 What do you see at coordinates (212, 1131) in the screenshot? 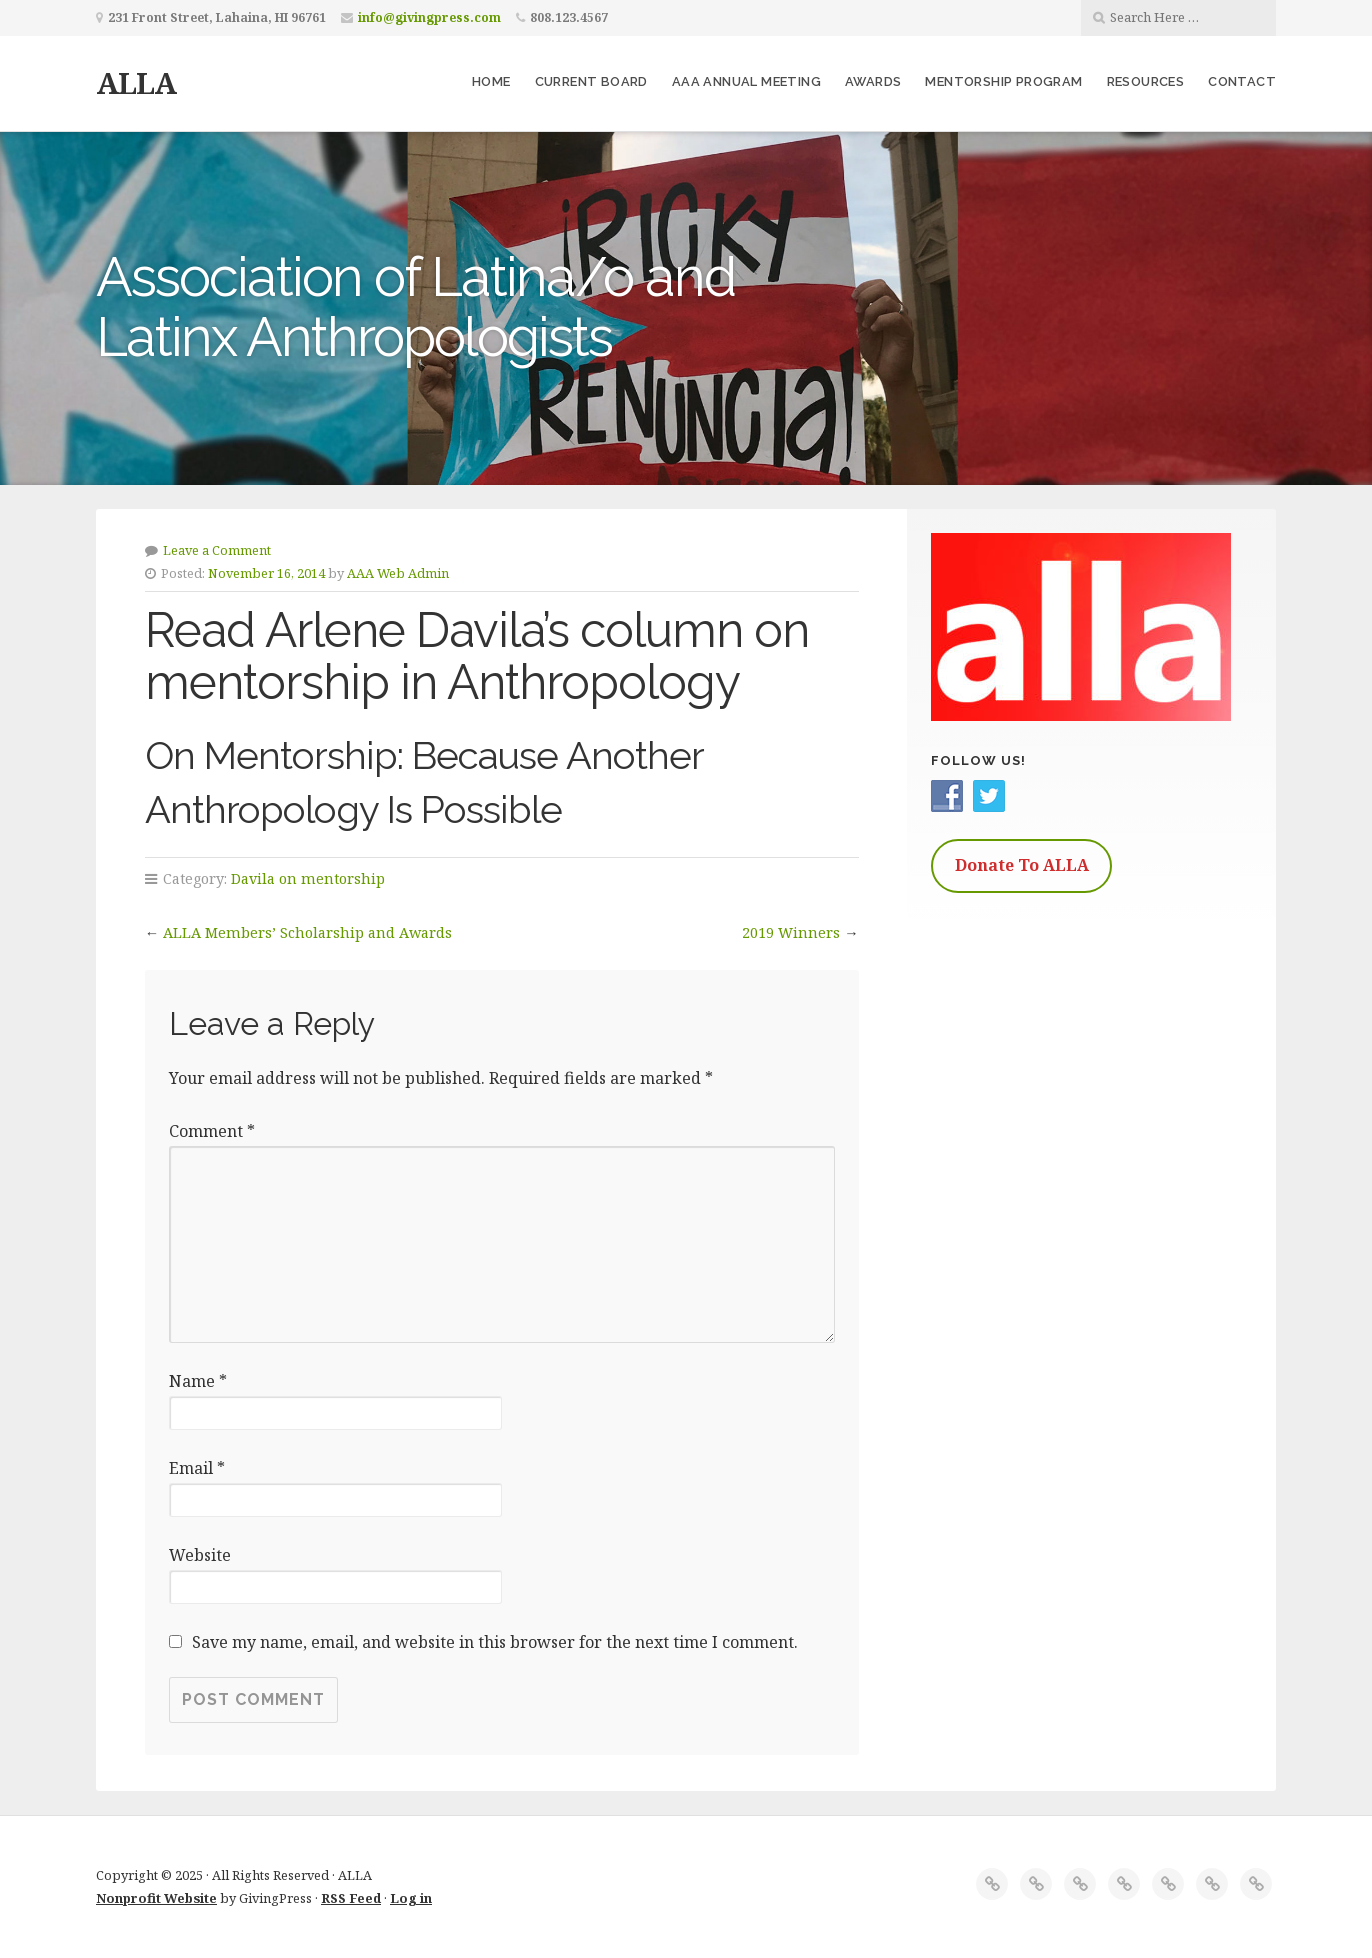
I see `Comment` at bounding box center [212, 1131].